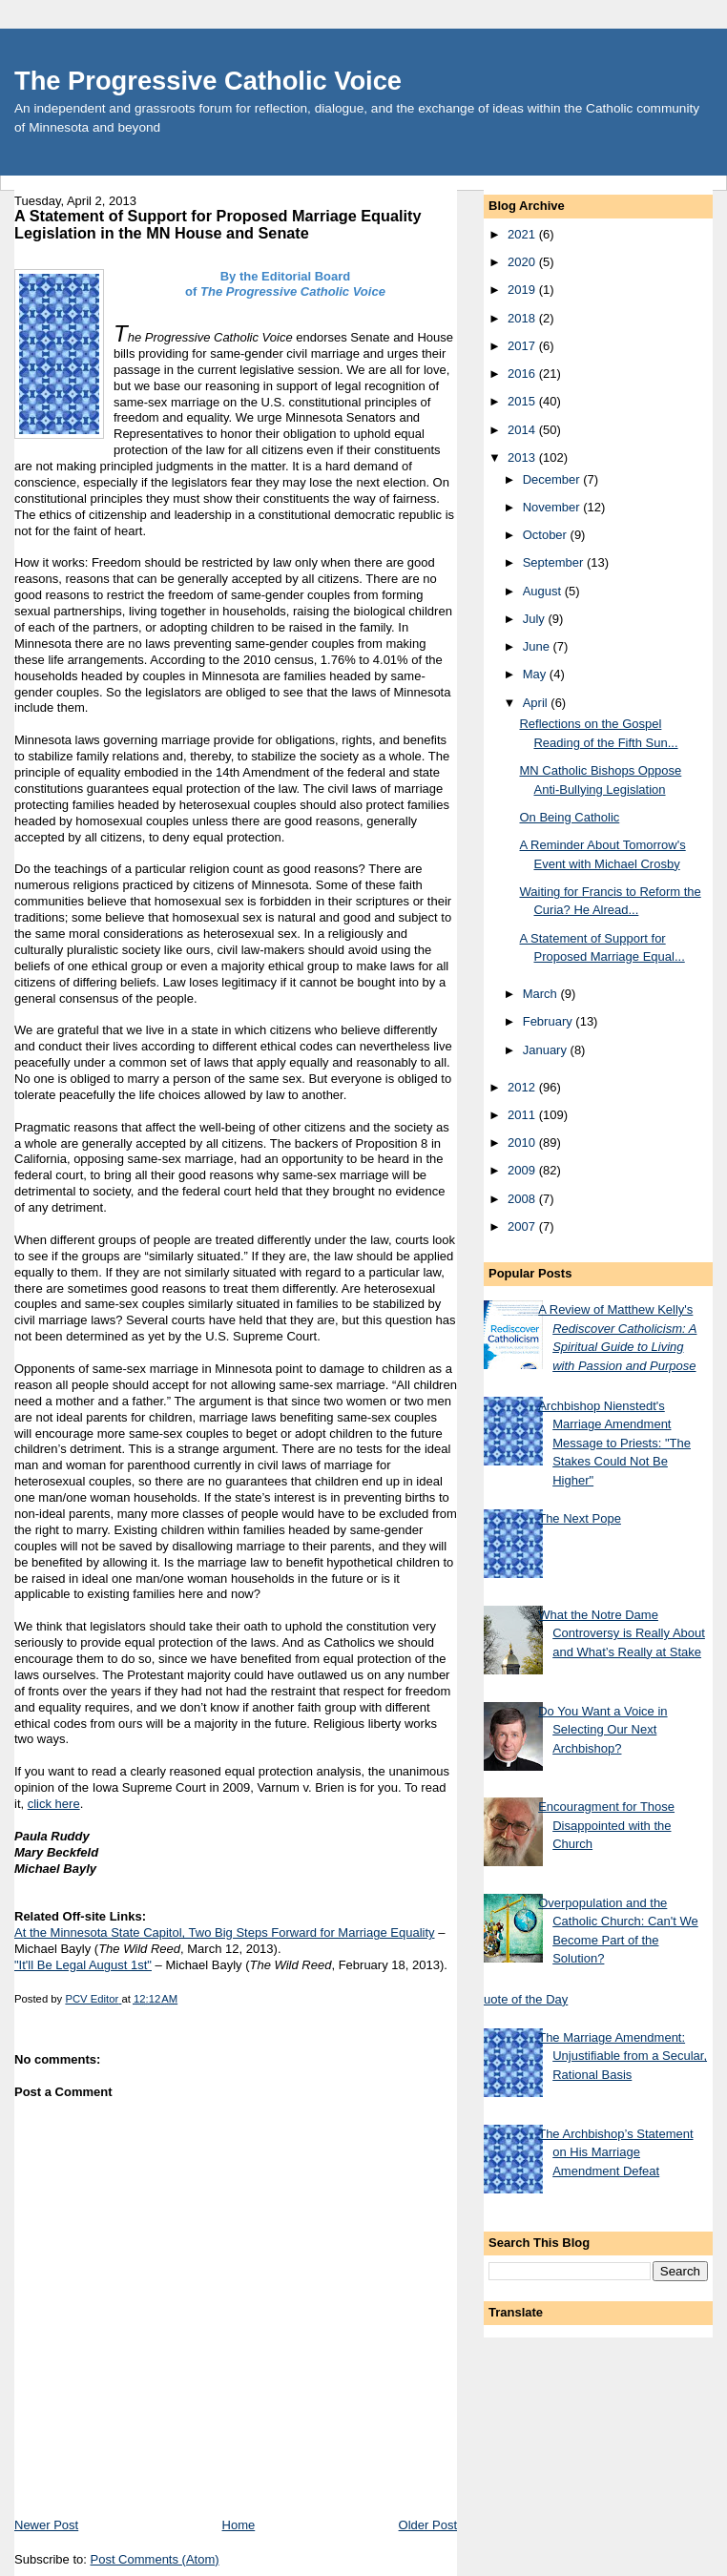 This screenshot has width=727, height=2576. I want to click on February, so click(549, 1021).